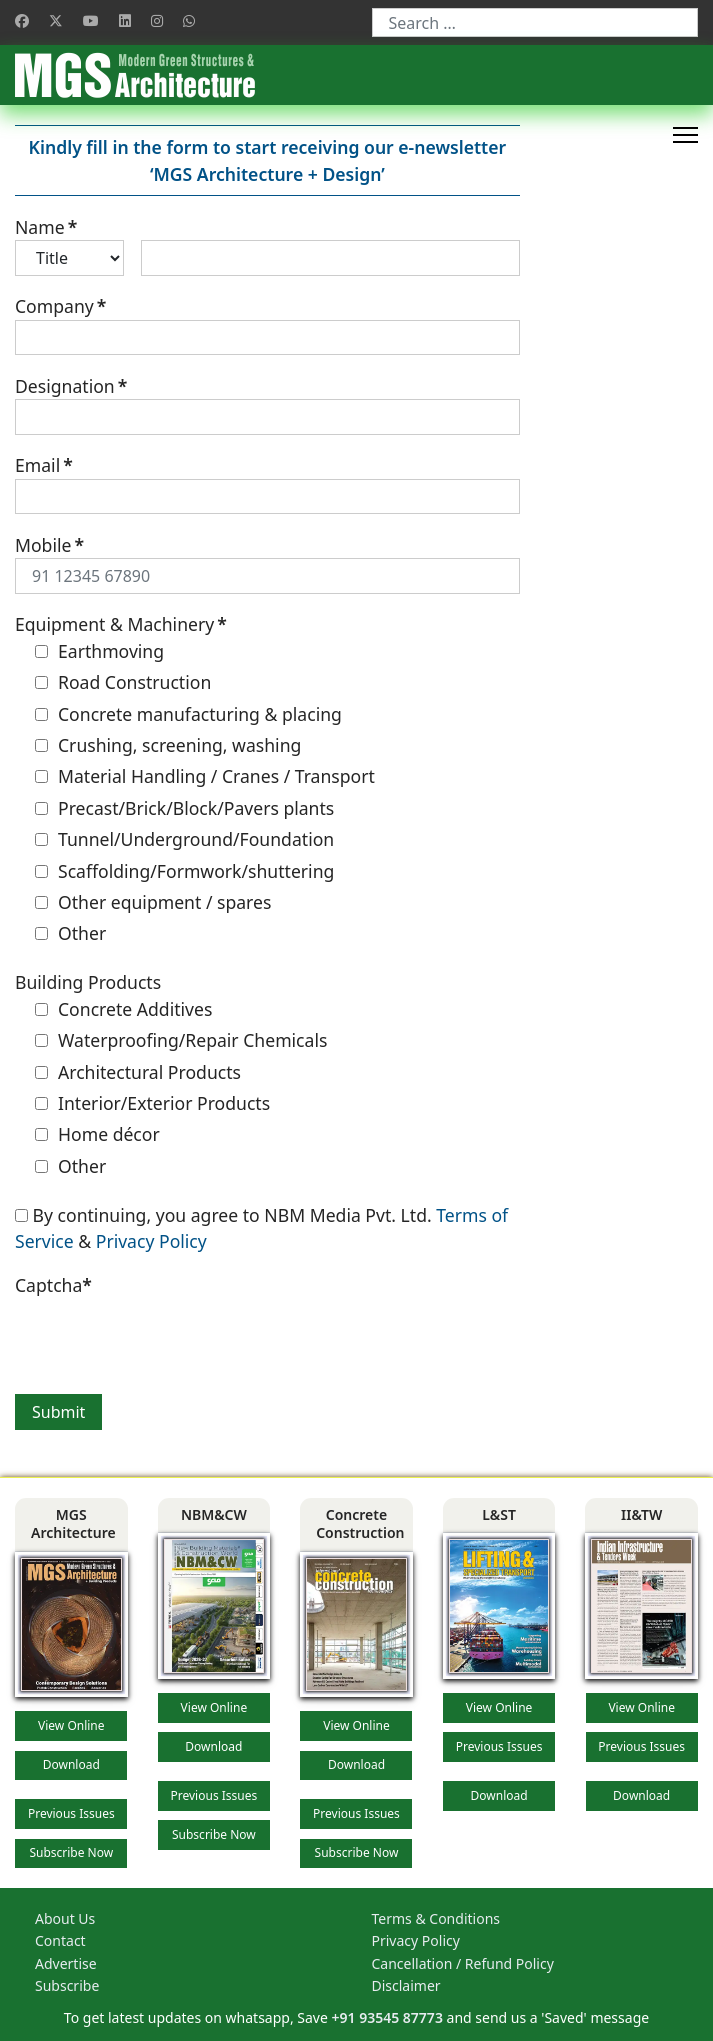 The image size is (713, 2041). I want to click on Company, so click(60, 306).